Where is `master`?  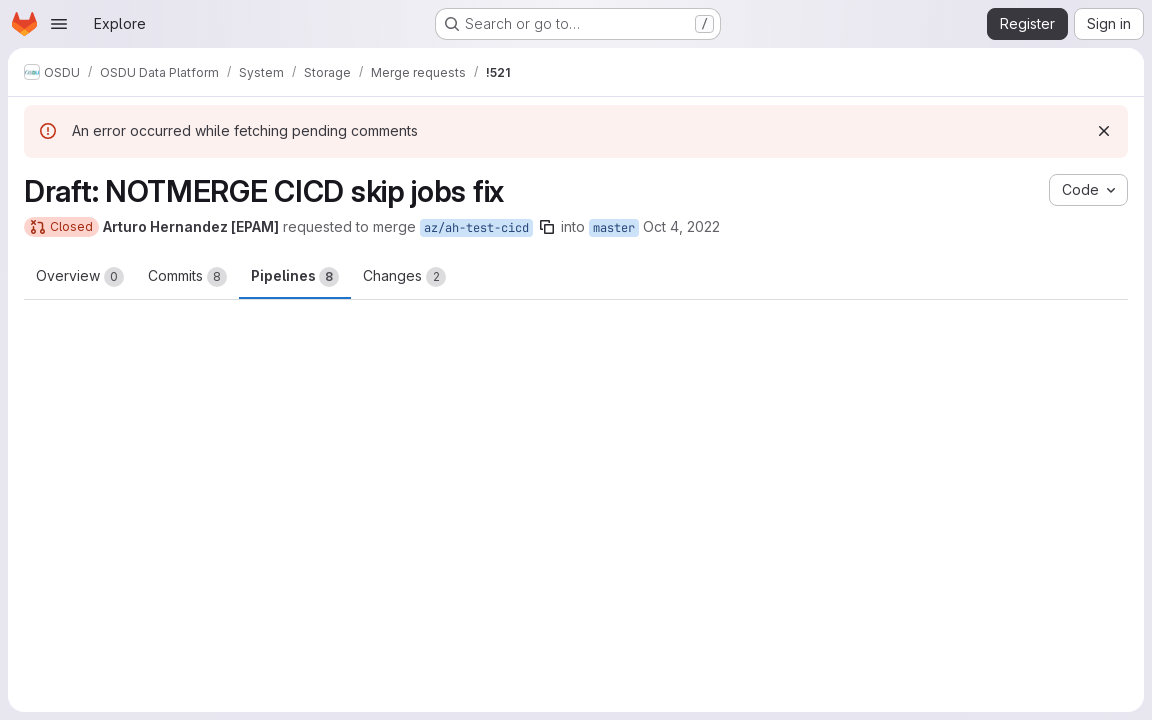 master is located at coordinates (614, 228).